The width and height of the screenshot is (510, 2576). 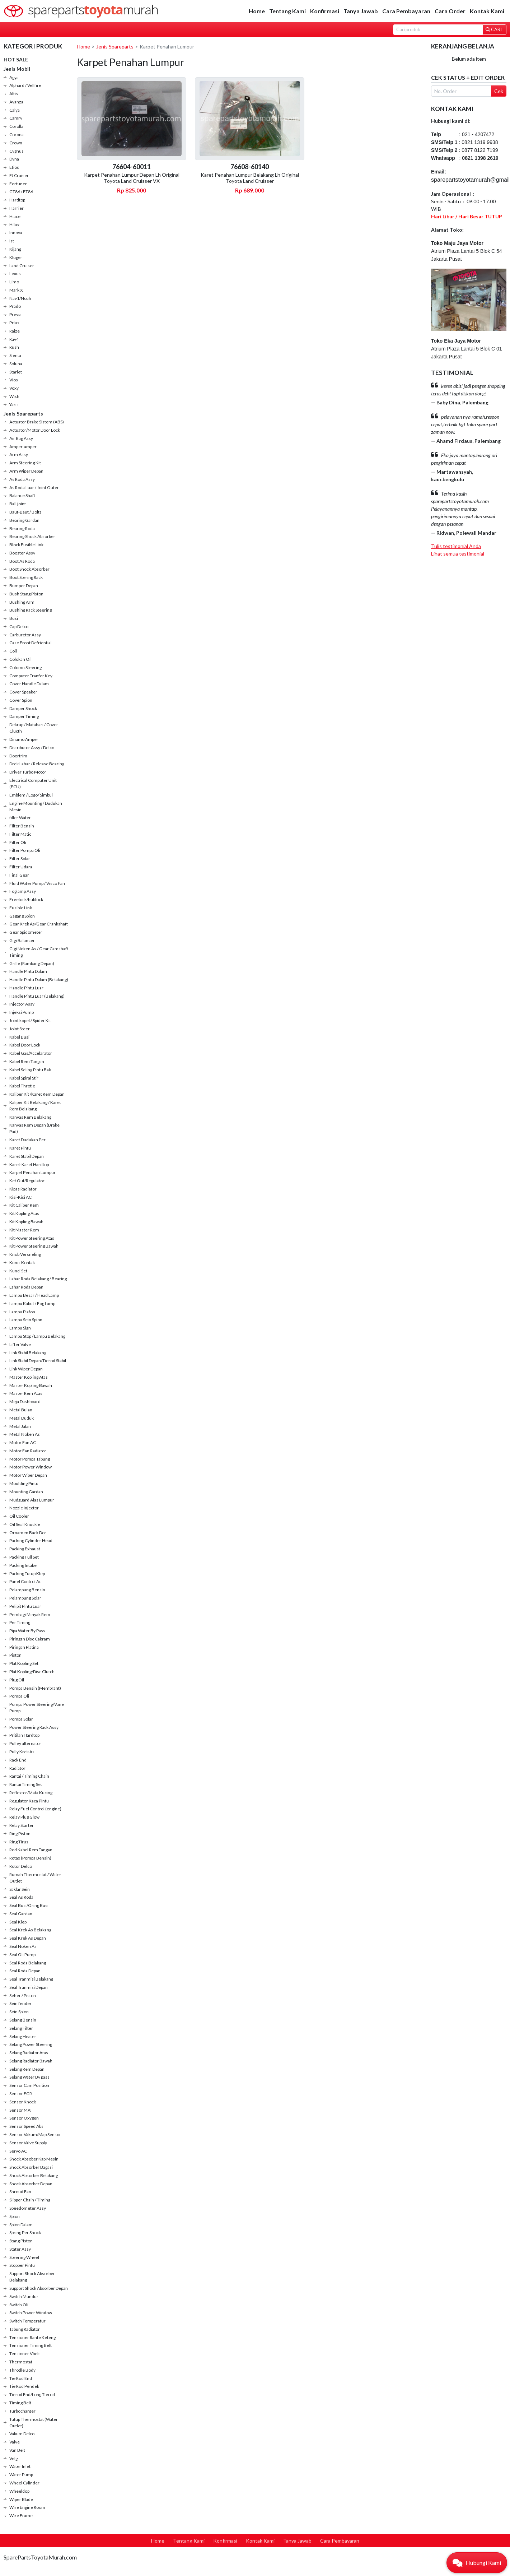 What do you see at coordinates (16, 134) in the screenshot?
I see `Corona` at bounding box center [16, 134].